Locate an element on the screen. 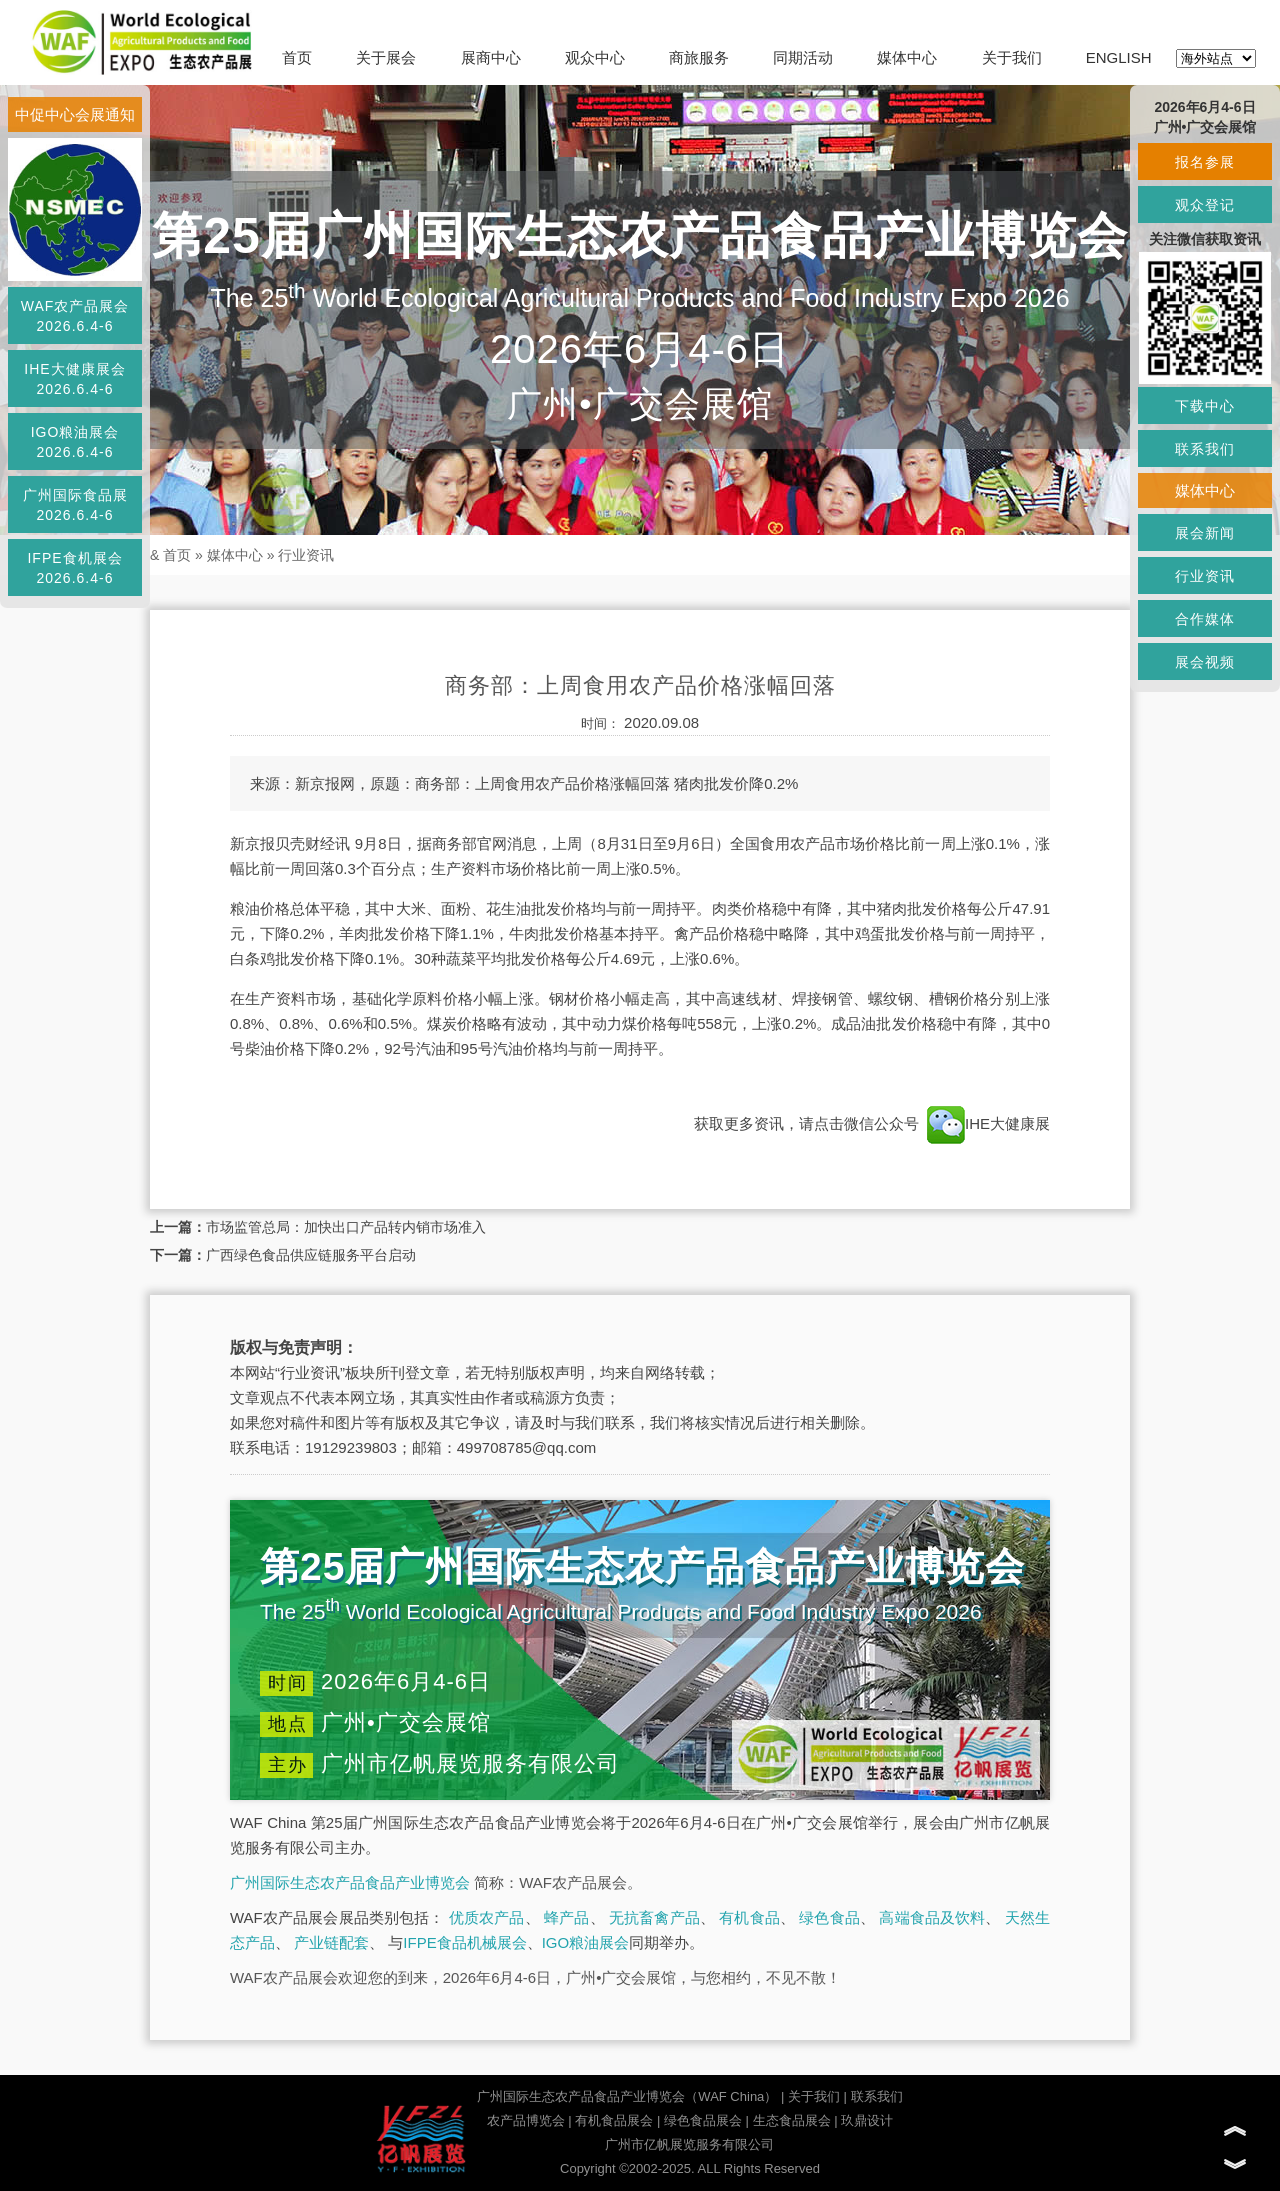 The image size is (1280, 2191). 关于展会 is located at coordinates (386, 57).